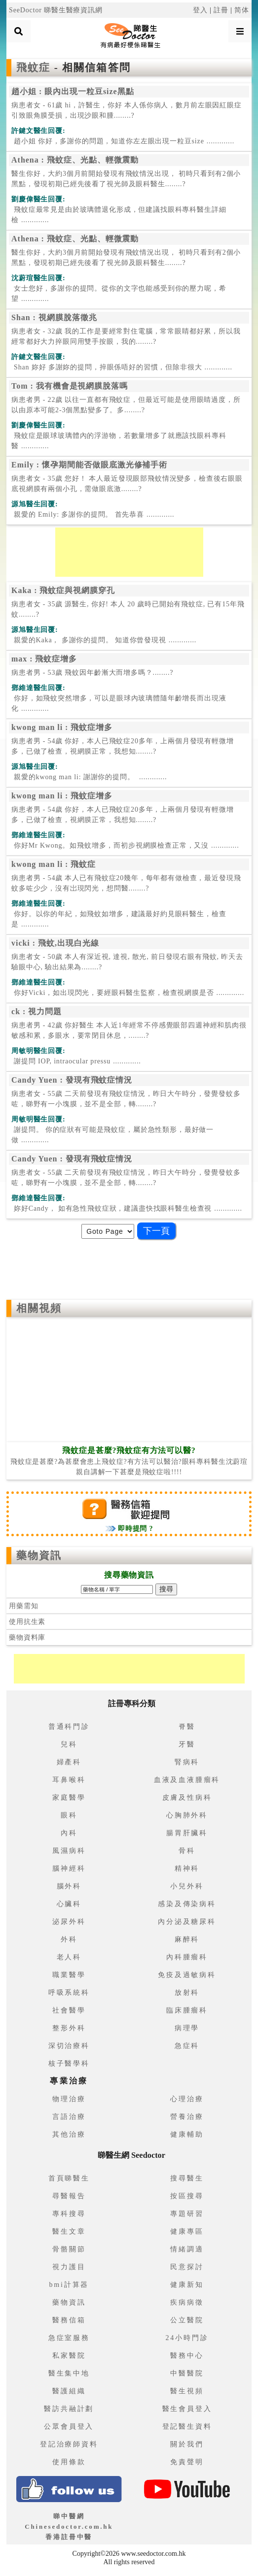  Describe the element at coordinates (69, 1833) in the screenshot. I see `內科` at that location.